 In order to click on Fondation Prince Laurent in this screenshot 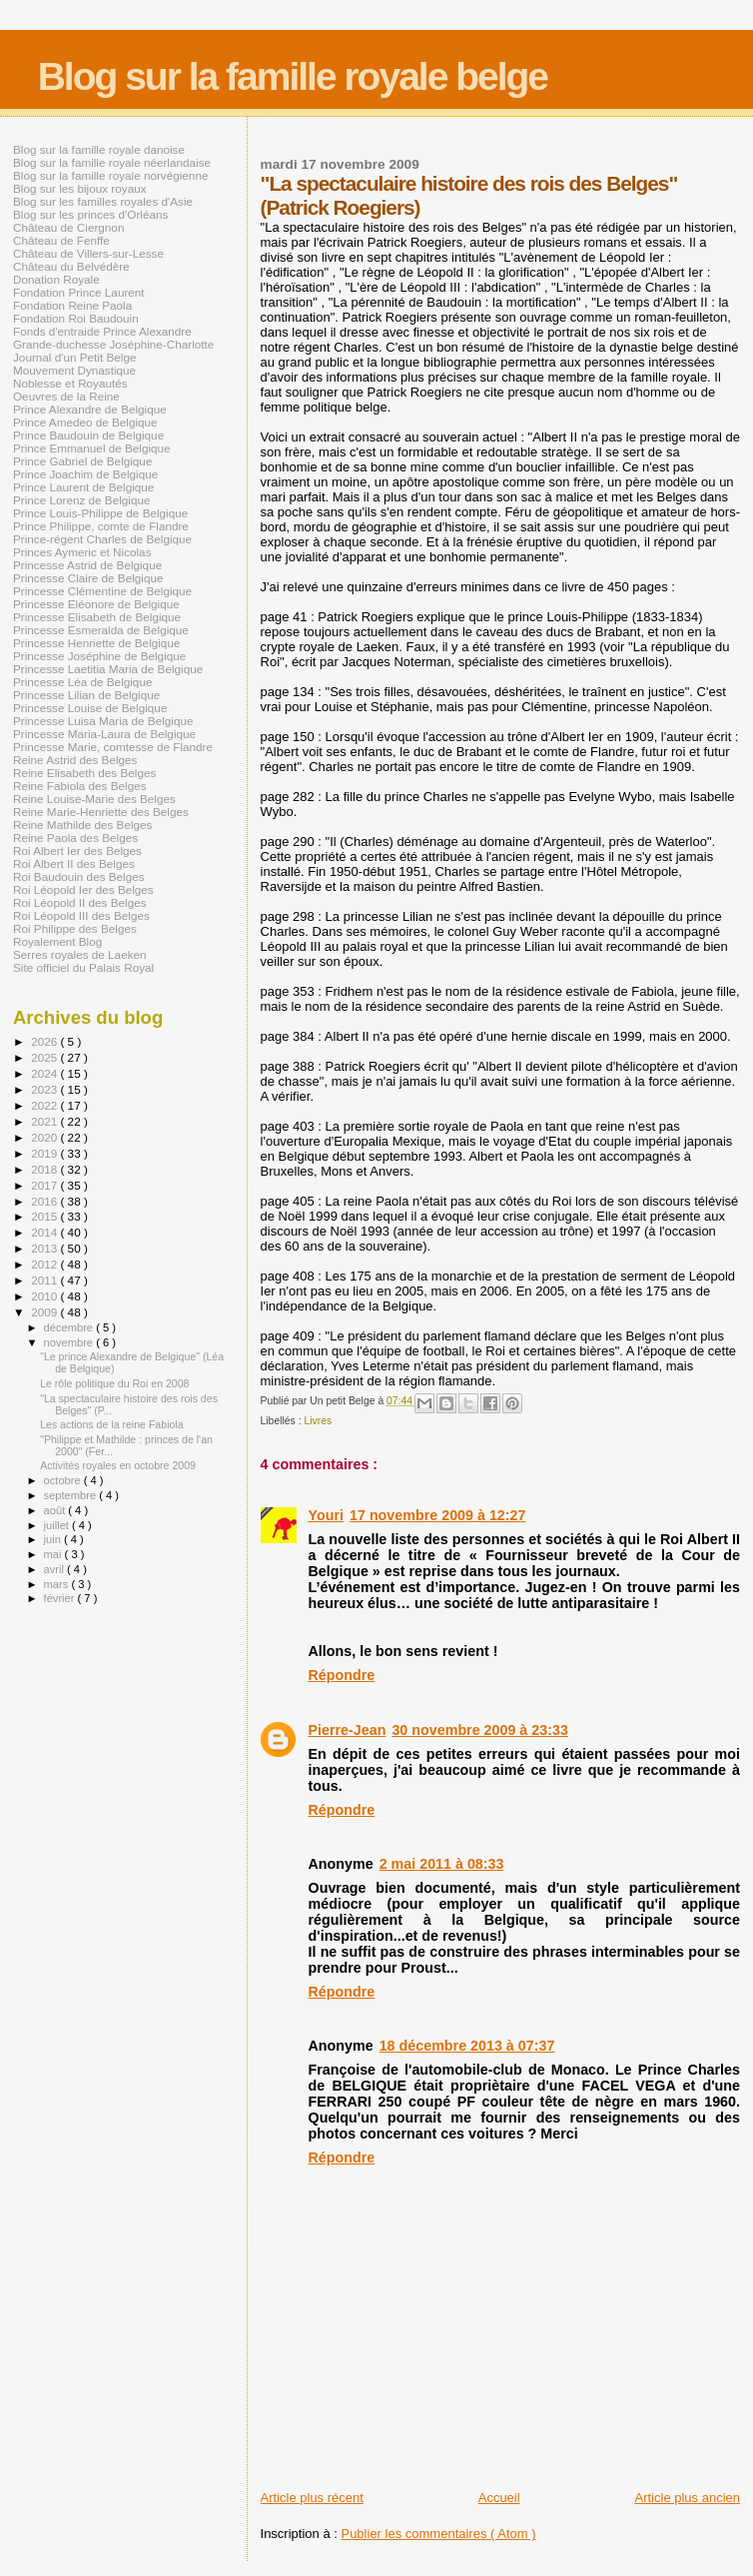, I will do `click(79, 292)`.